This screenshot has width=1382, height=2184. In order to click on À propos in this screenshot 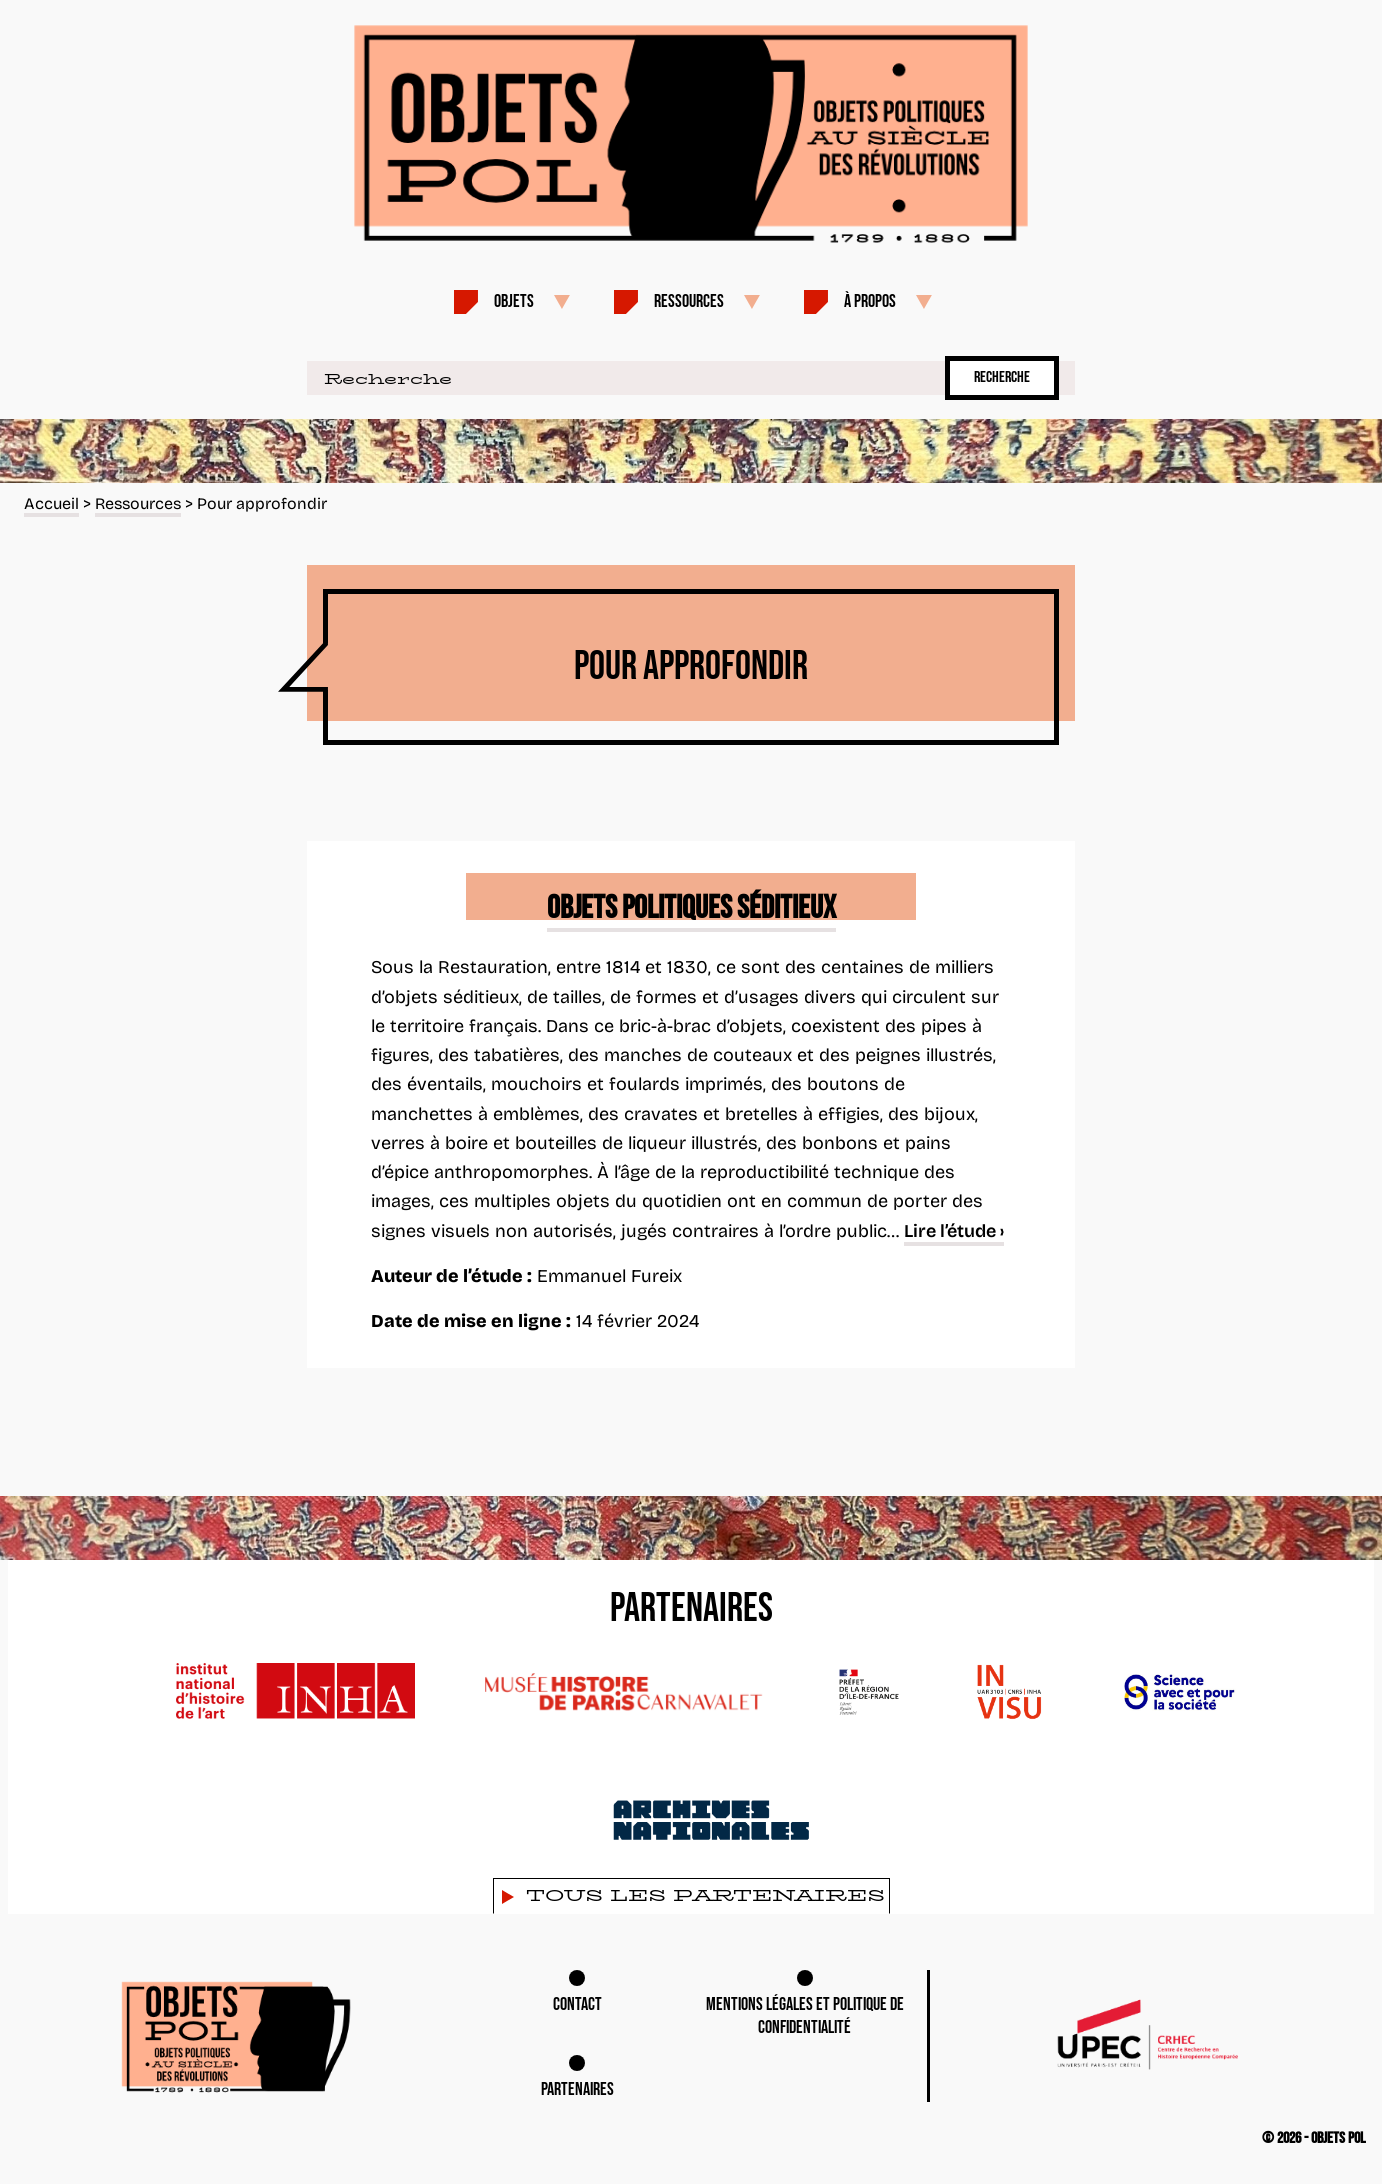, I will do `click(870, 301)`.